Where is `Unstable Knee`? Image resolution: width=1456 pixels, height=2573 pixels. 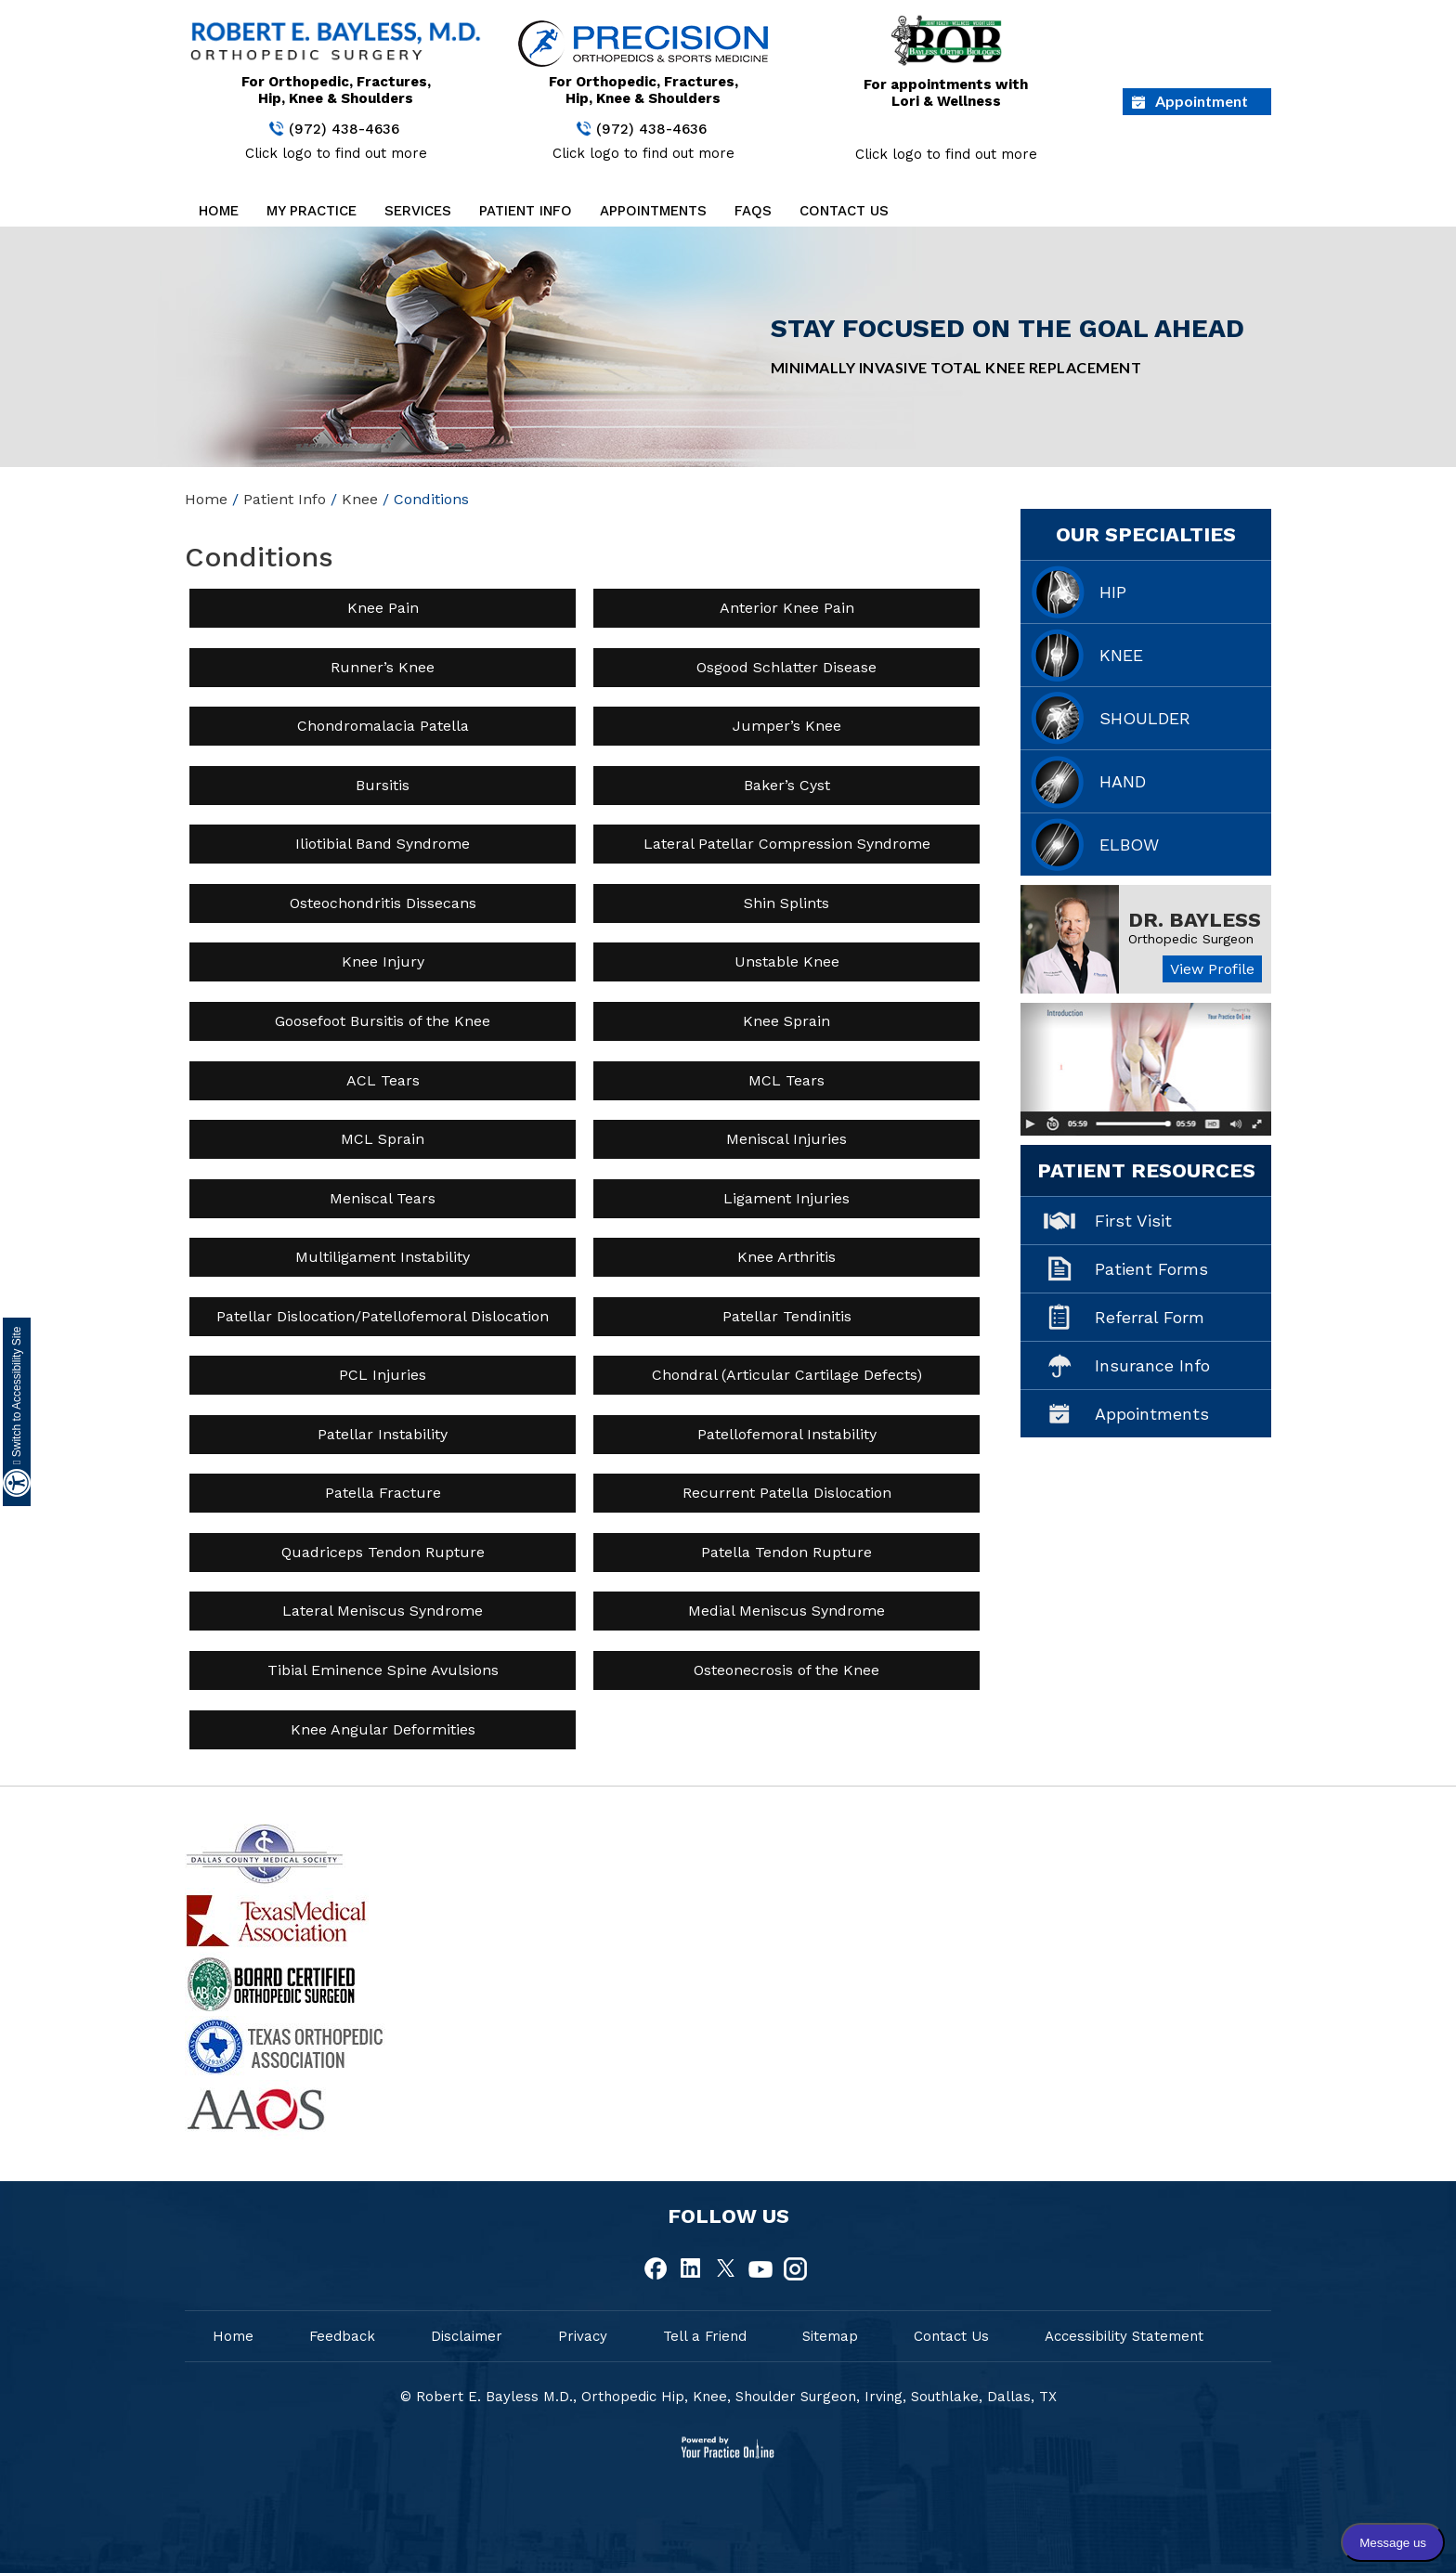
Unstable Knee is located at coordinates (786, 961).